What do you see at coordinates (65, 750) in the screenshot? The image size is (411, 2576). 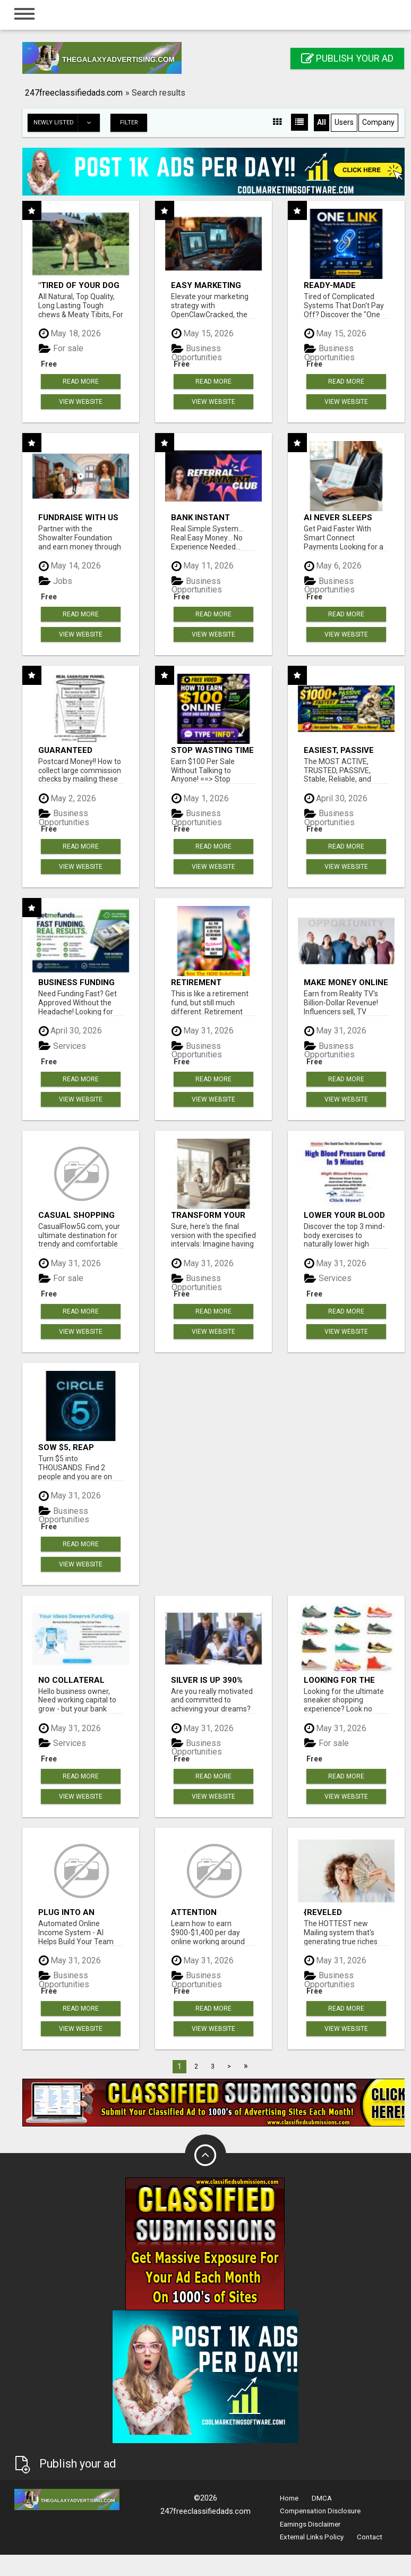 I see `Guaranteed Income` at bounding box center [65, 750].